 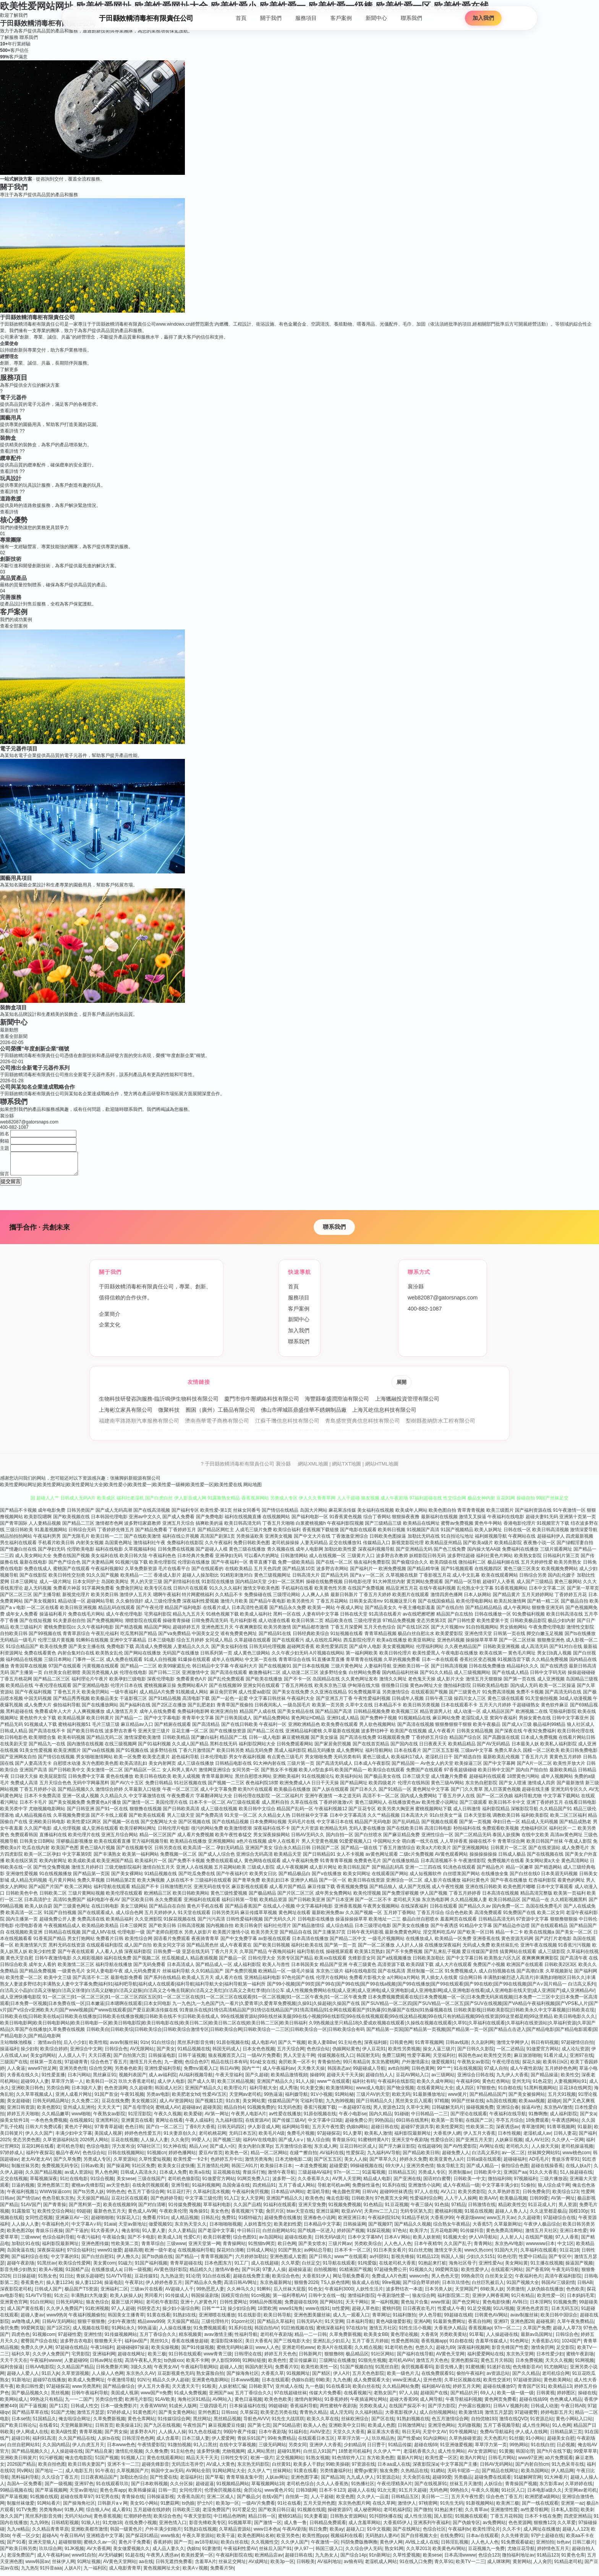 What do you see at coordinates (382, 1787) in the screenshot?
I see `欧美四级老片` at bounding box center [382, 1787].